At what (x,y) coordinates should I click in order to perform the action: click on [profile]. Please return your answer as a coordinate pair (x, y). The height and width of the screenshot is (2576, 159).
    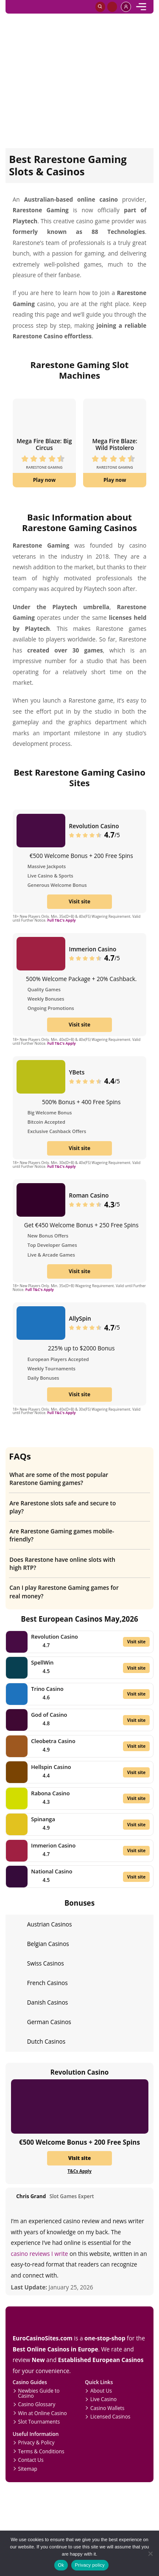
    Looking at the image, I should click on (126, 7).